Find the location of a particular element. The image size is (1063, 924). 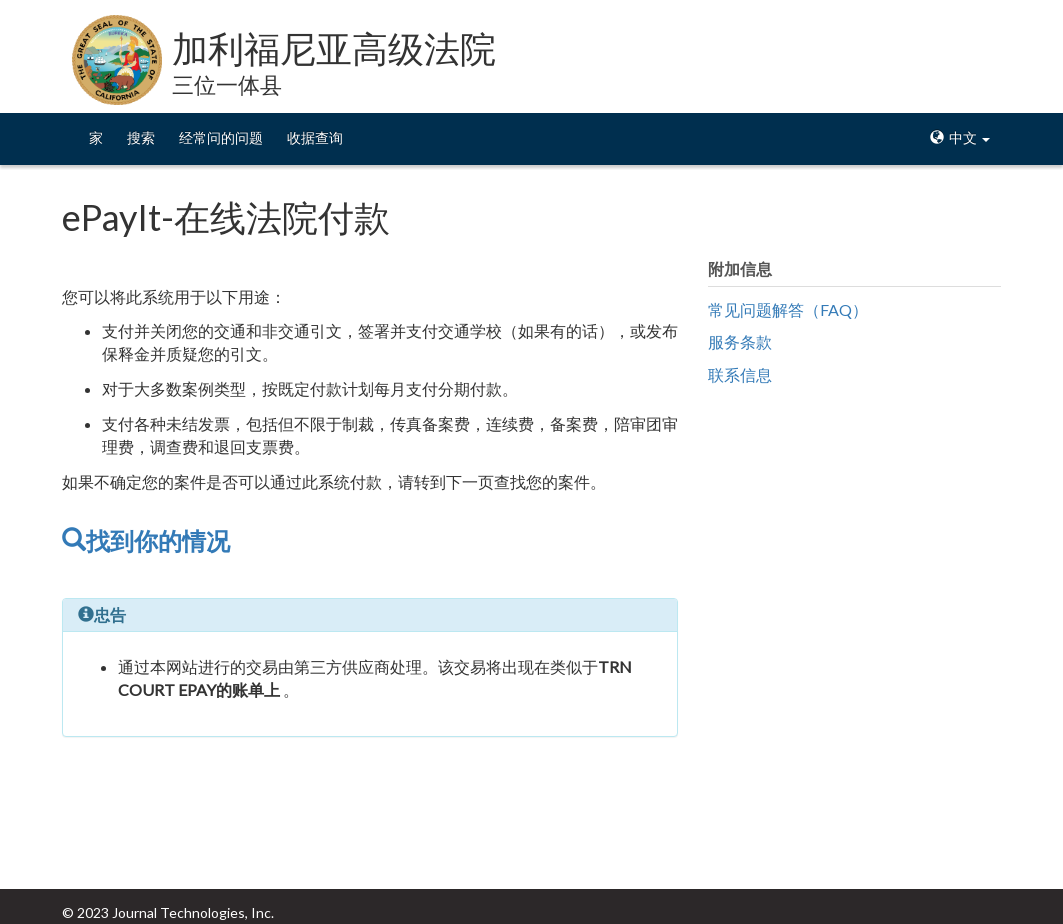

联系信息 is located at coordinates (740, 374).